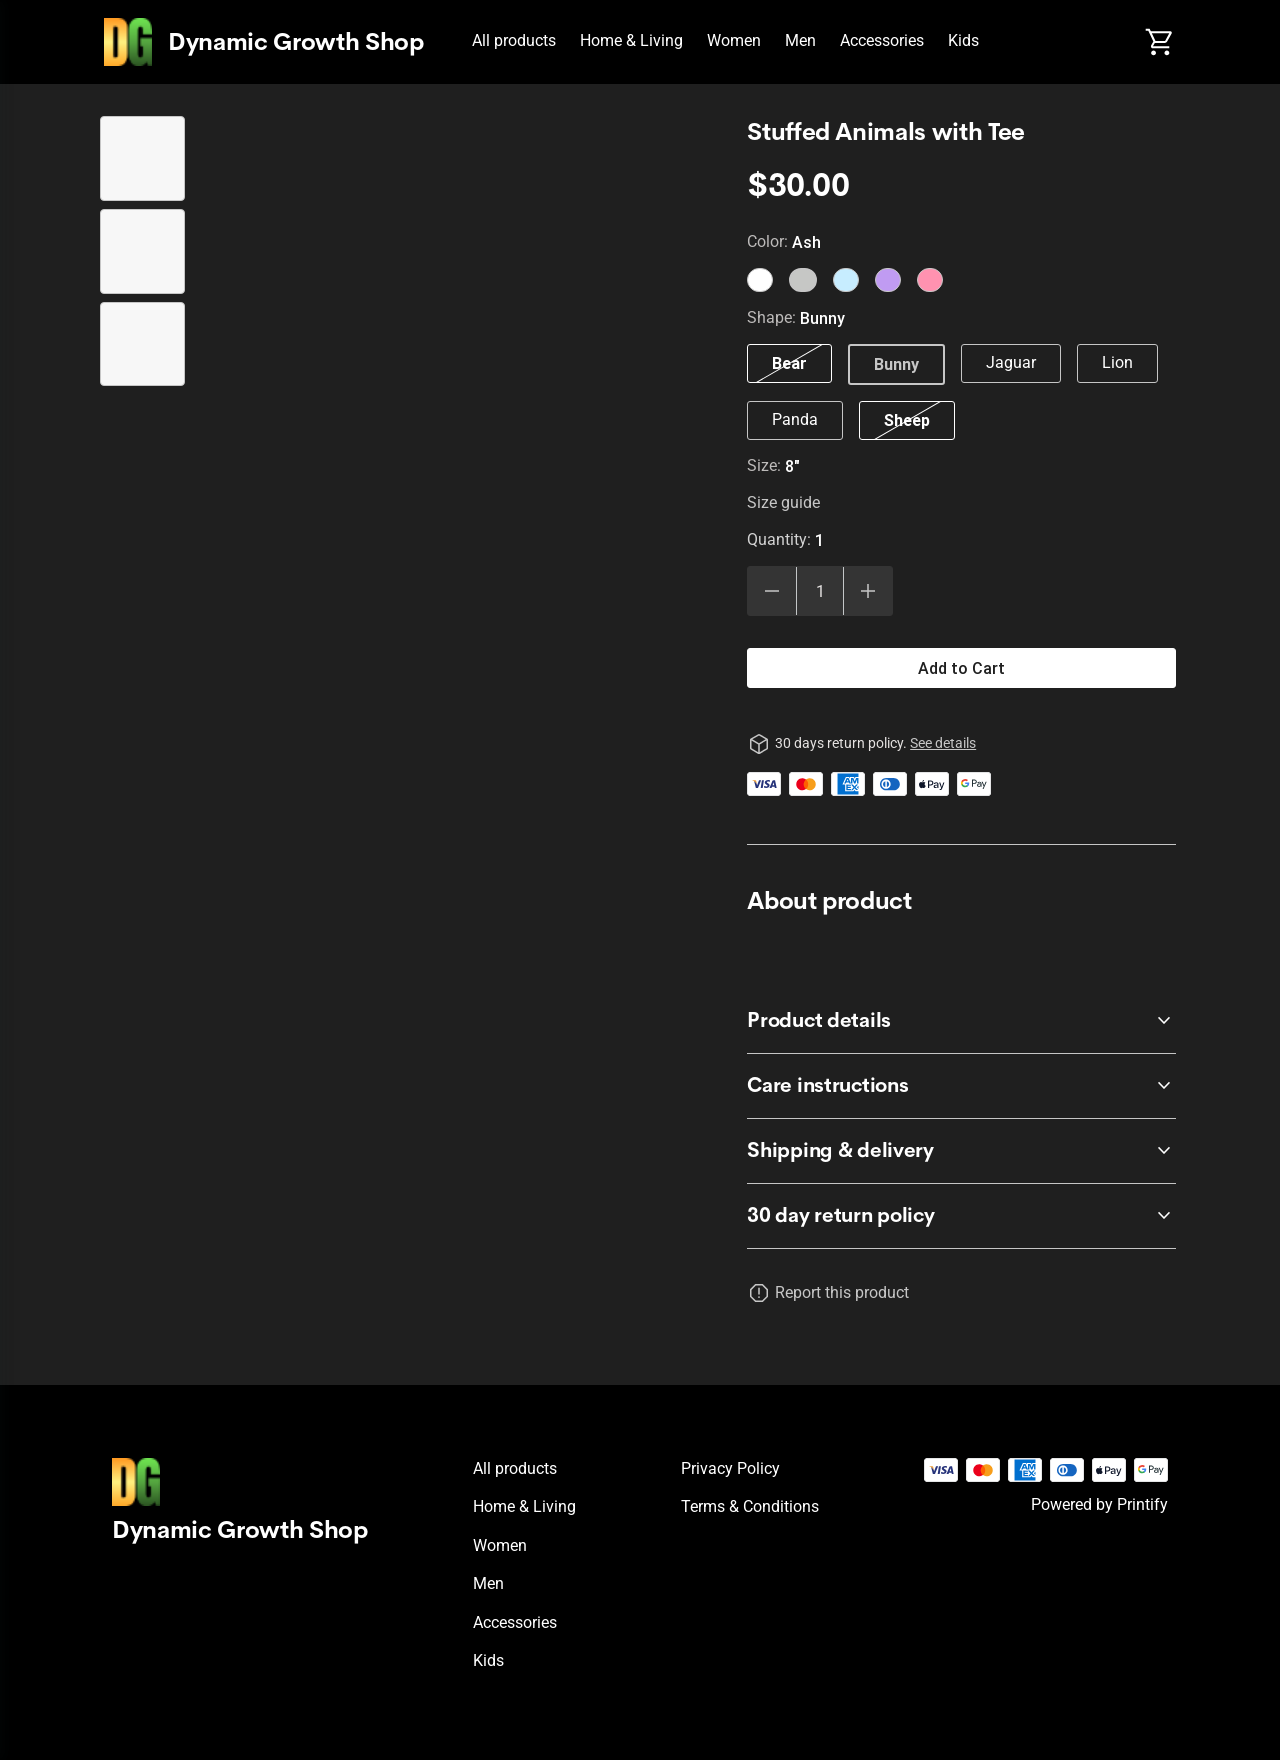 The height and width of the screenshot is (1760, 1280). I want to click on Terms & conditions, so click(750, 1506).